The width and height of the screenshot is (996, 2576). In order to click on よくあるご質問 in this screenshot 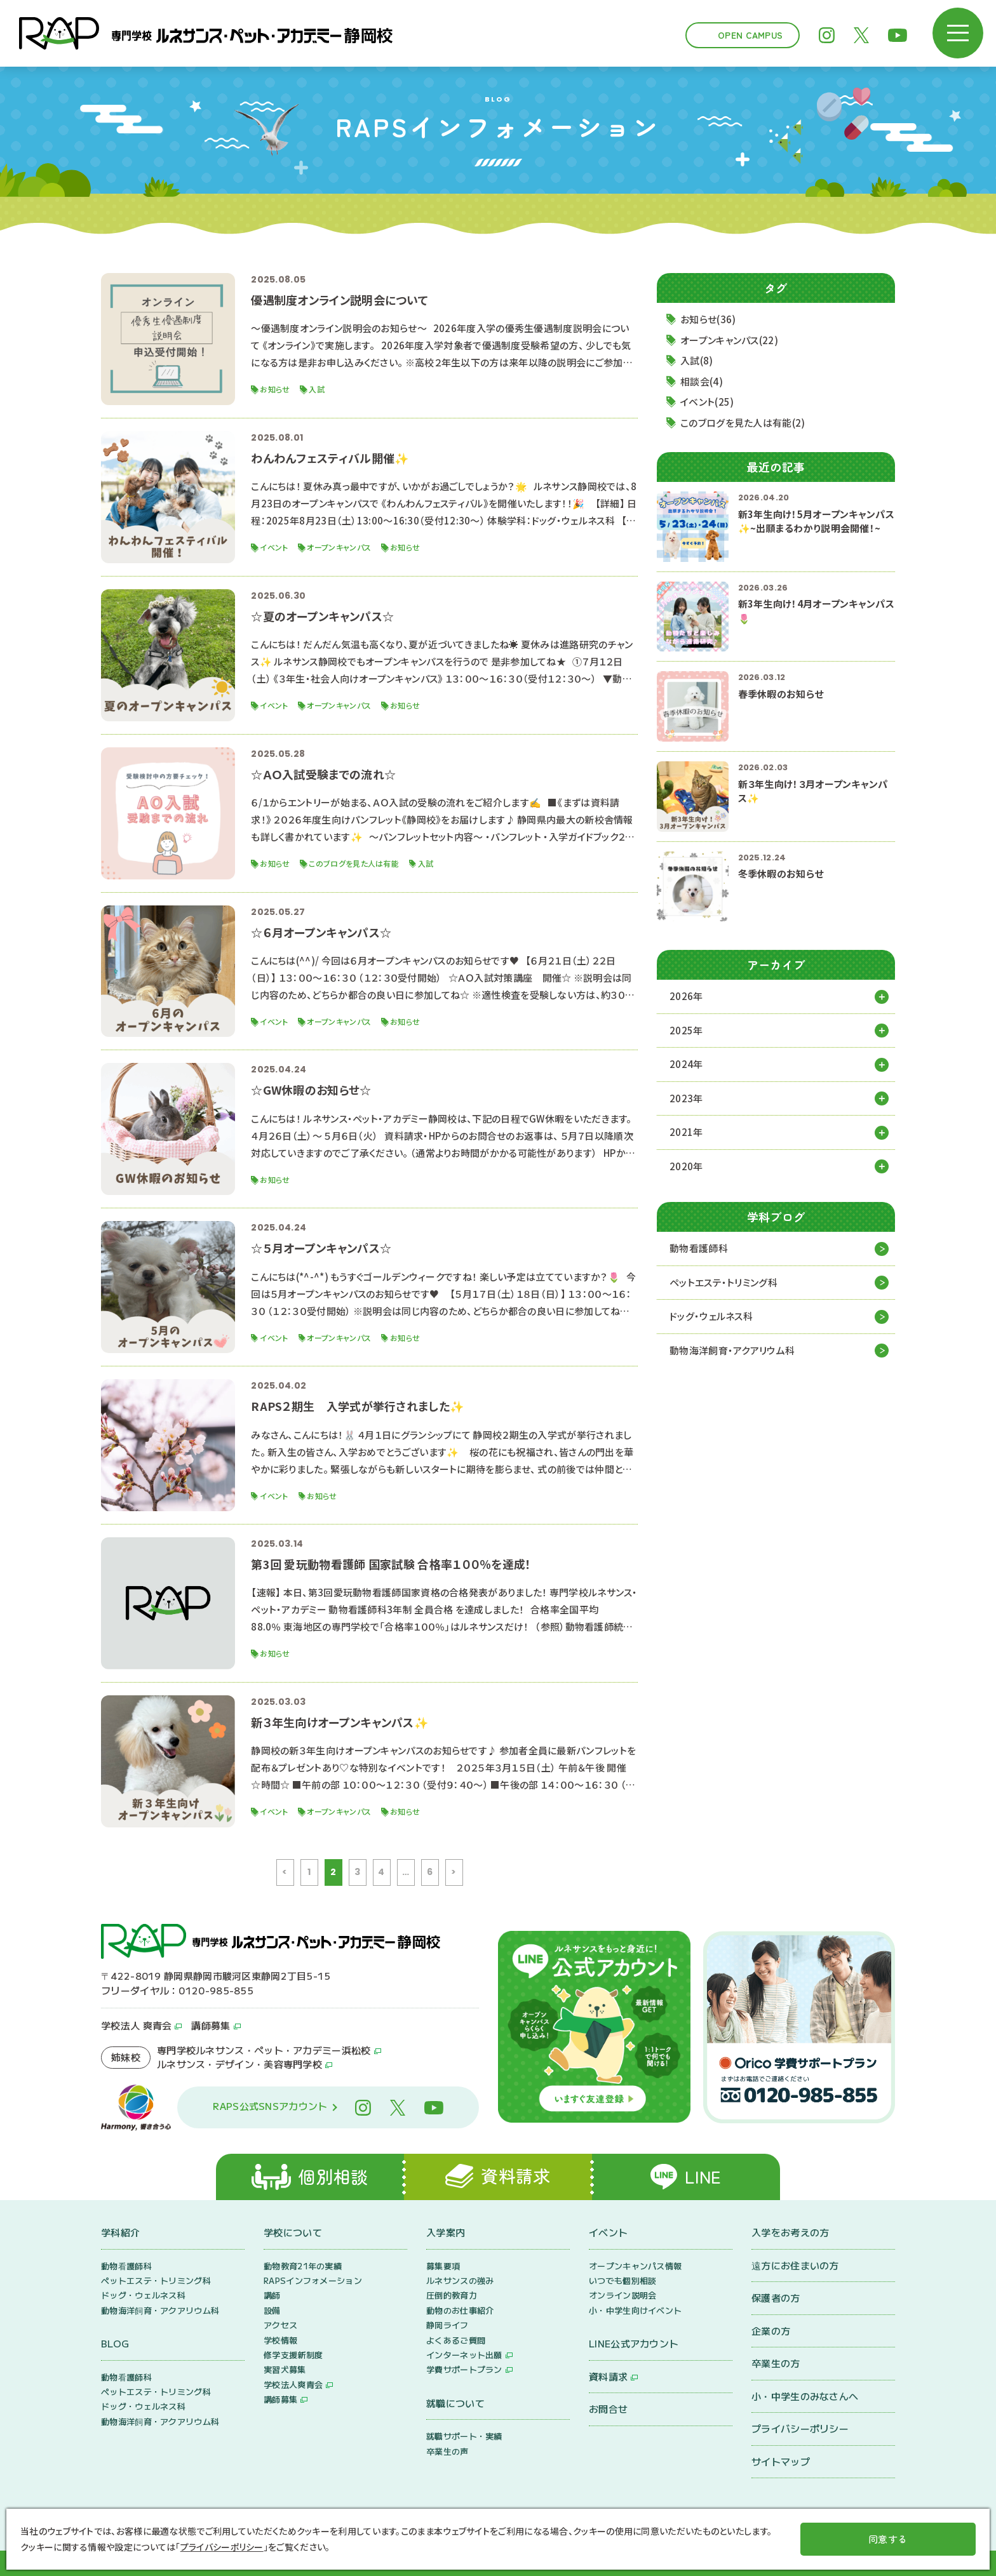, I will do `click(455, 2340)`.